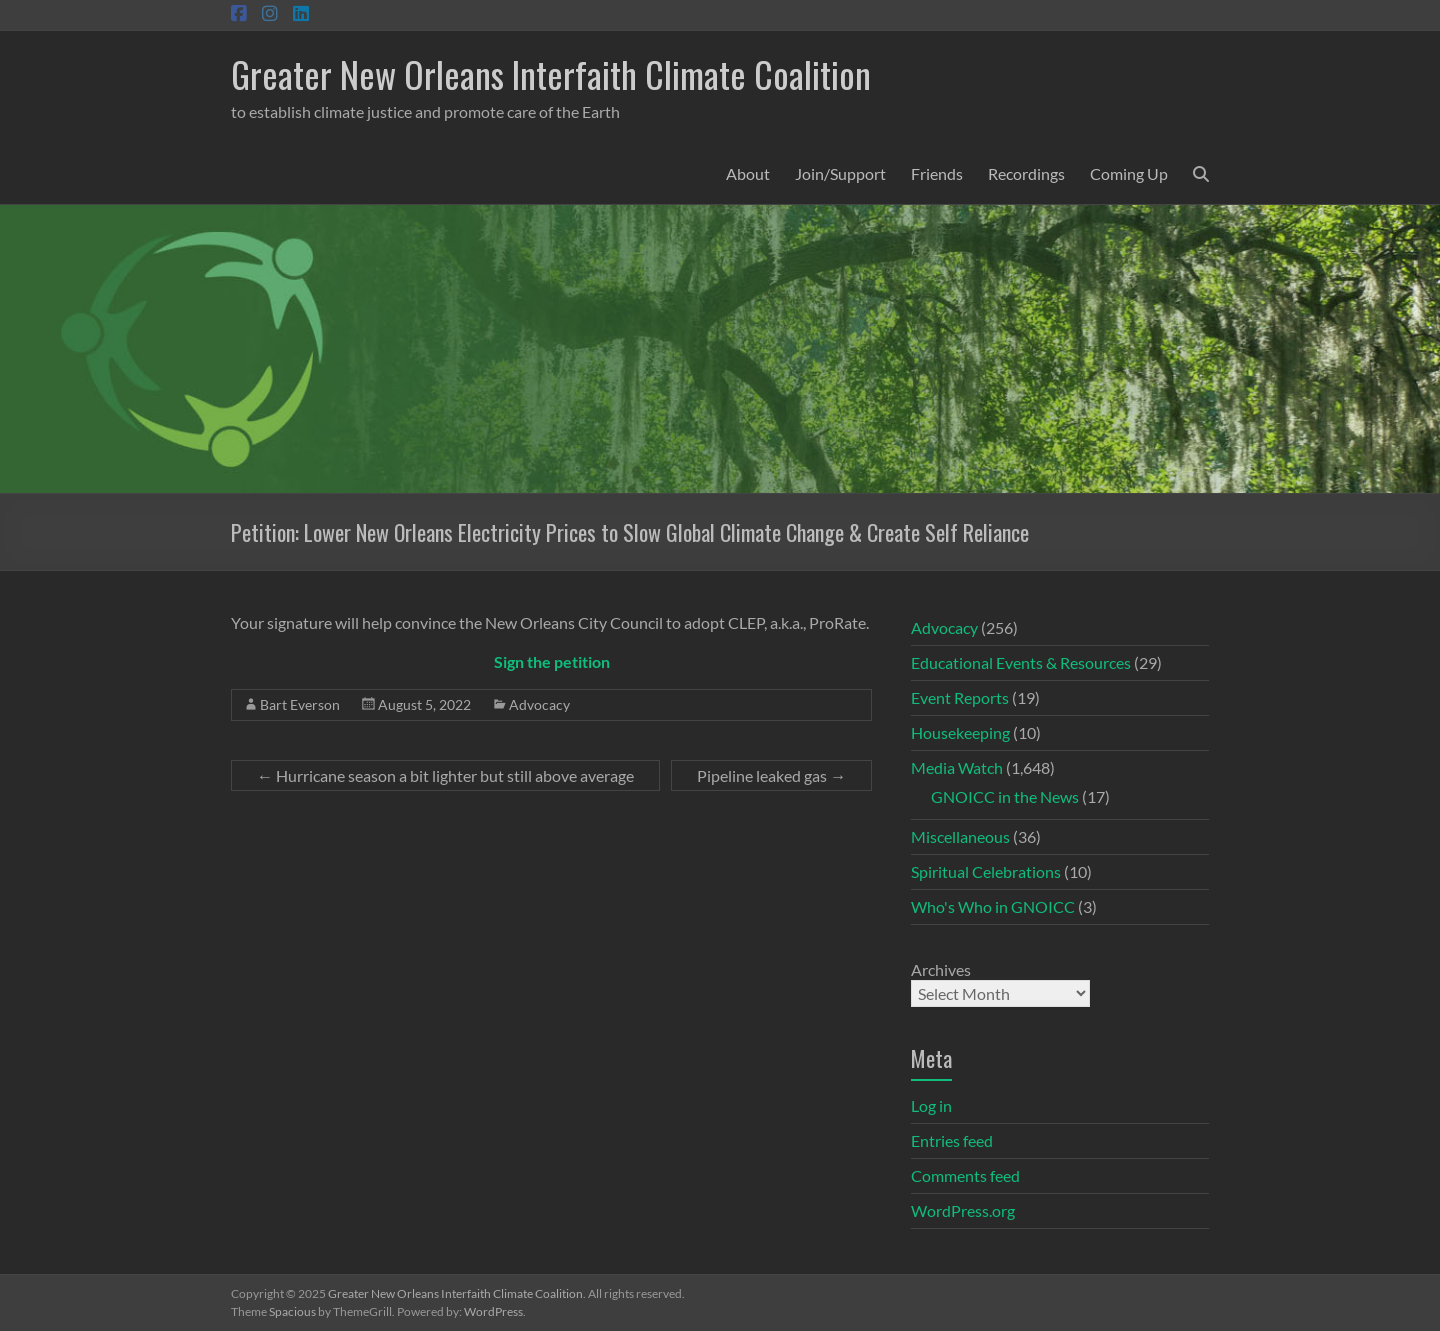 Image resolution: width=1440 pixels, height=1331 pixels. Describe the element at coordinates (993, 906) in the screenshot. I see `Who's Who in GNOICC` at that location.